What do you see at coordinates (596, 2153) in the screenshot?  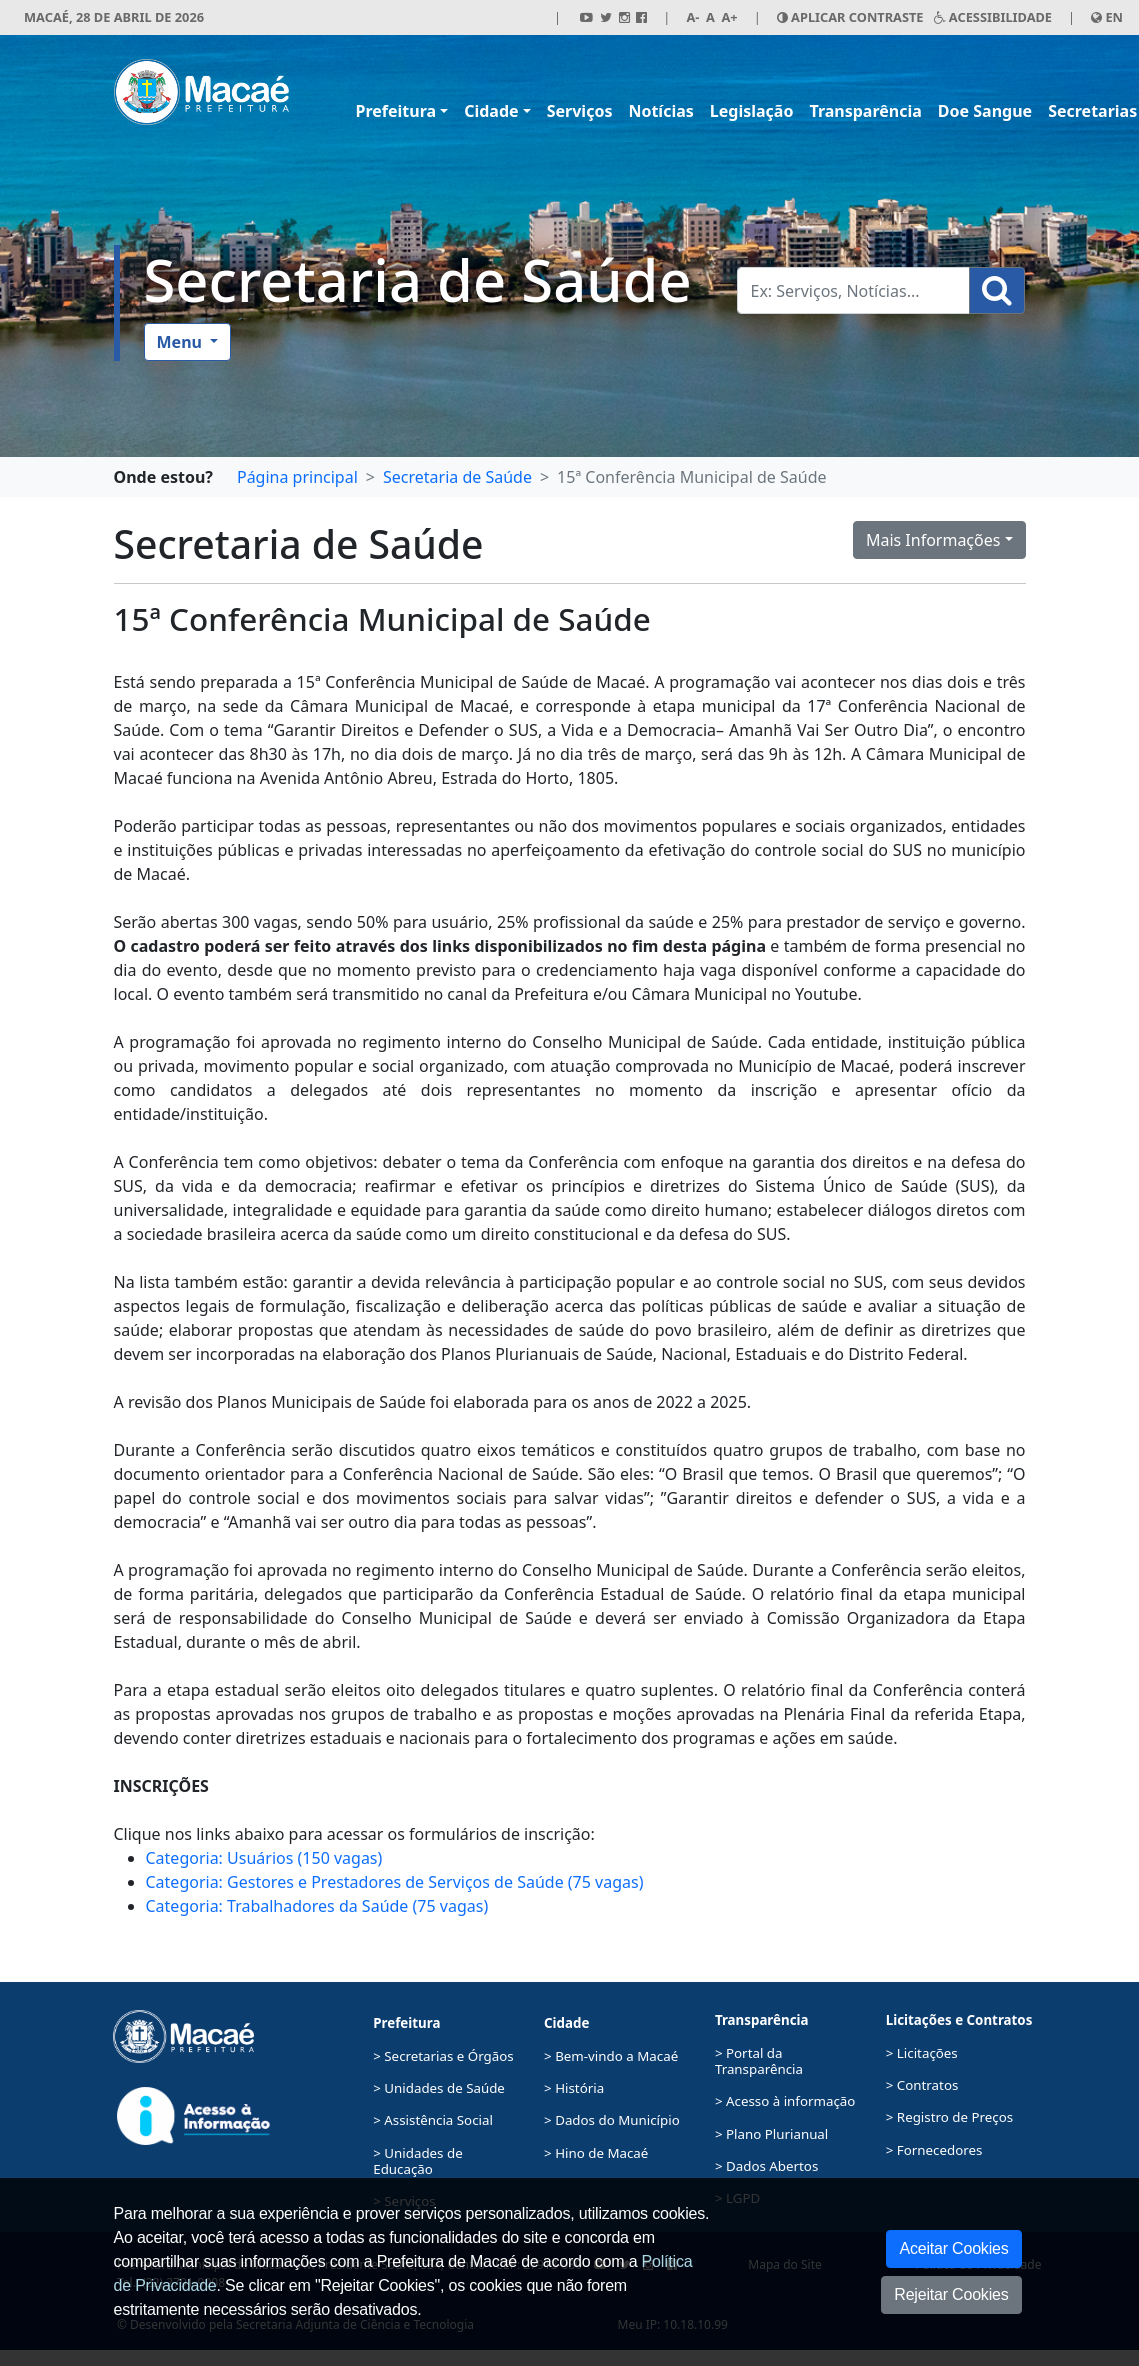 I see `> Hino de Macaé` at bounding box center [596, 2153].